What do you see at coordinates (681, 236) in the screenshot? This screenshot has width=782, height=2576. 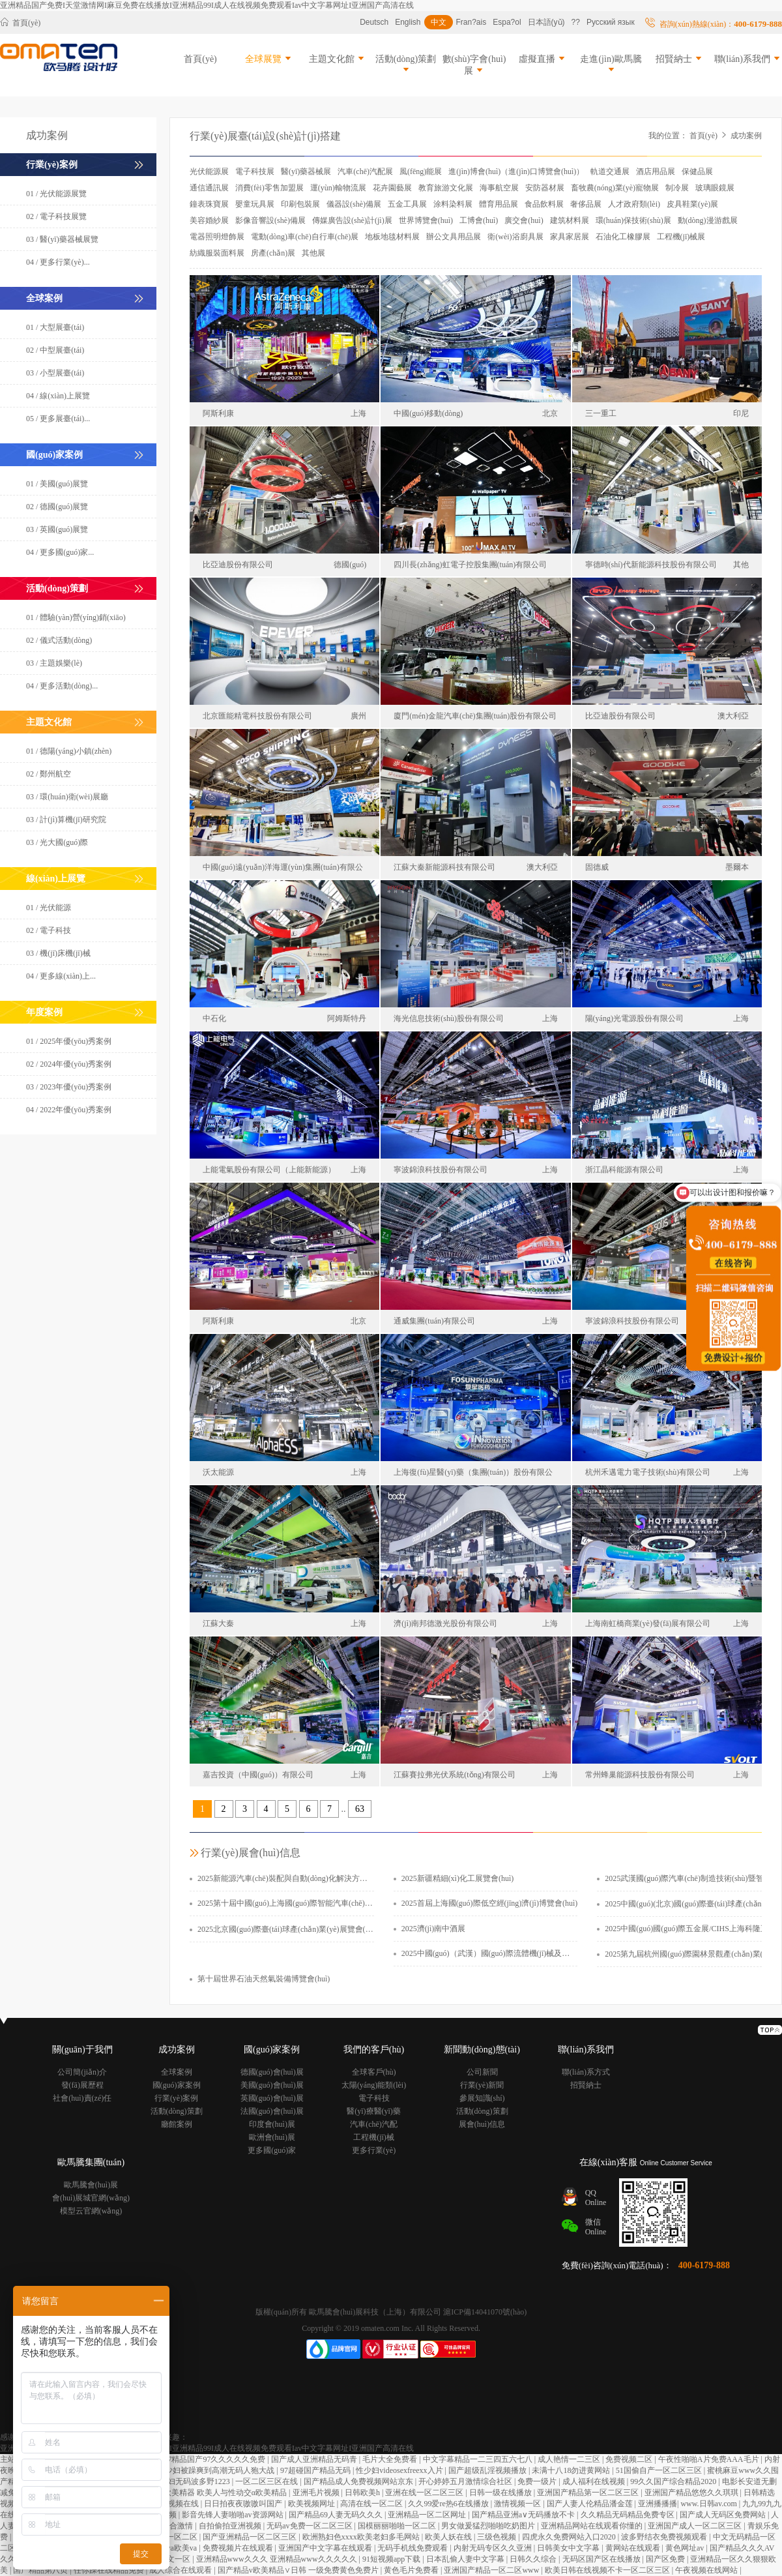 I see `工程機(jī)械展` at bounding box center [681, 236].